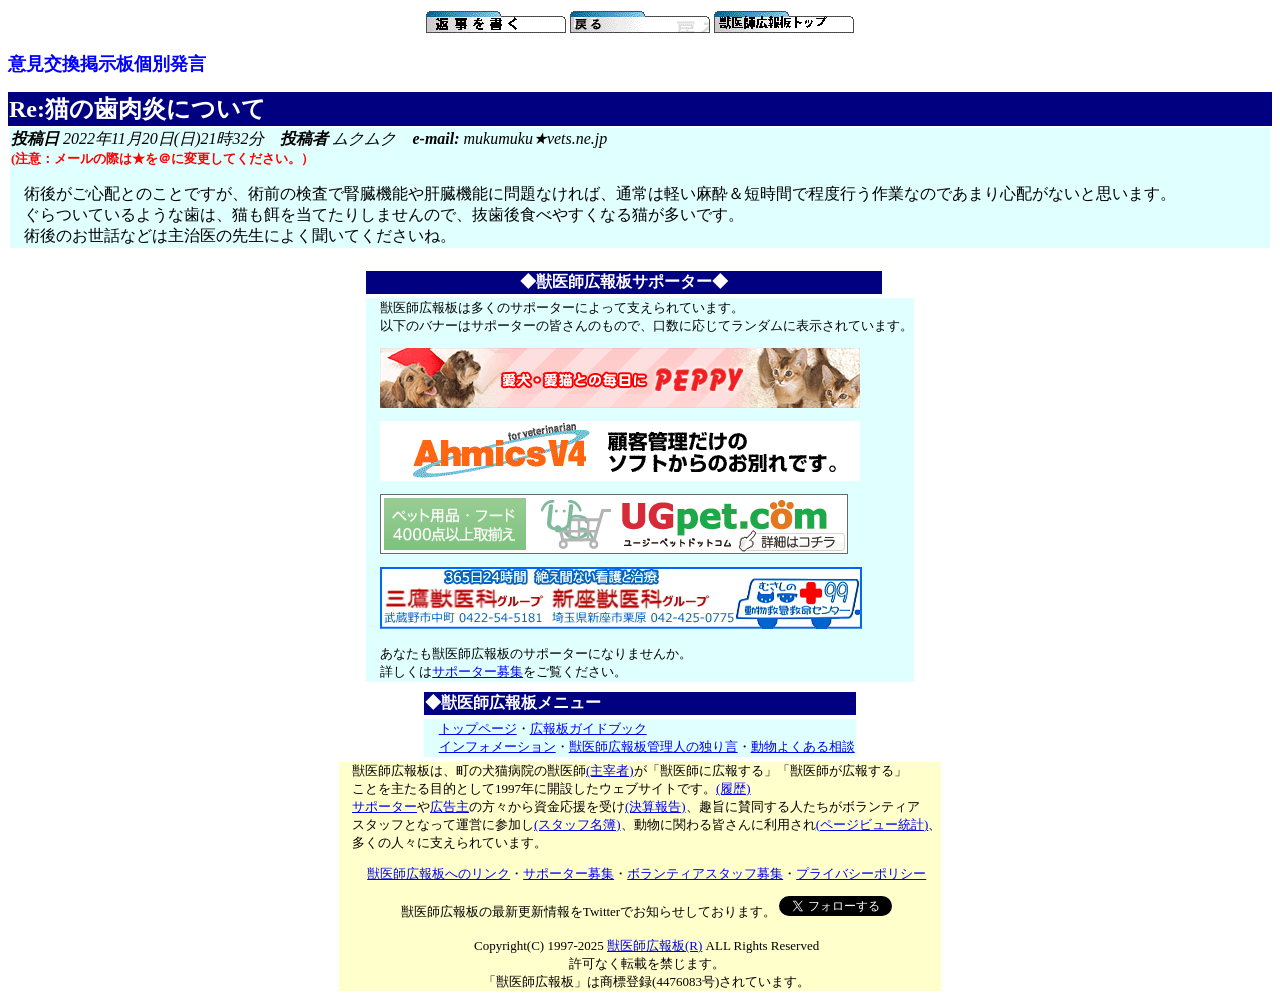  I want to click on (スタッフ名簿), so click(577, 824).